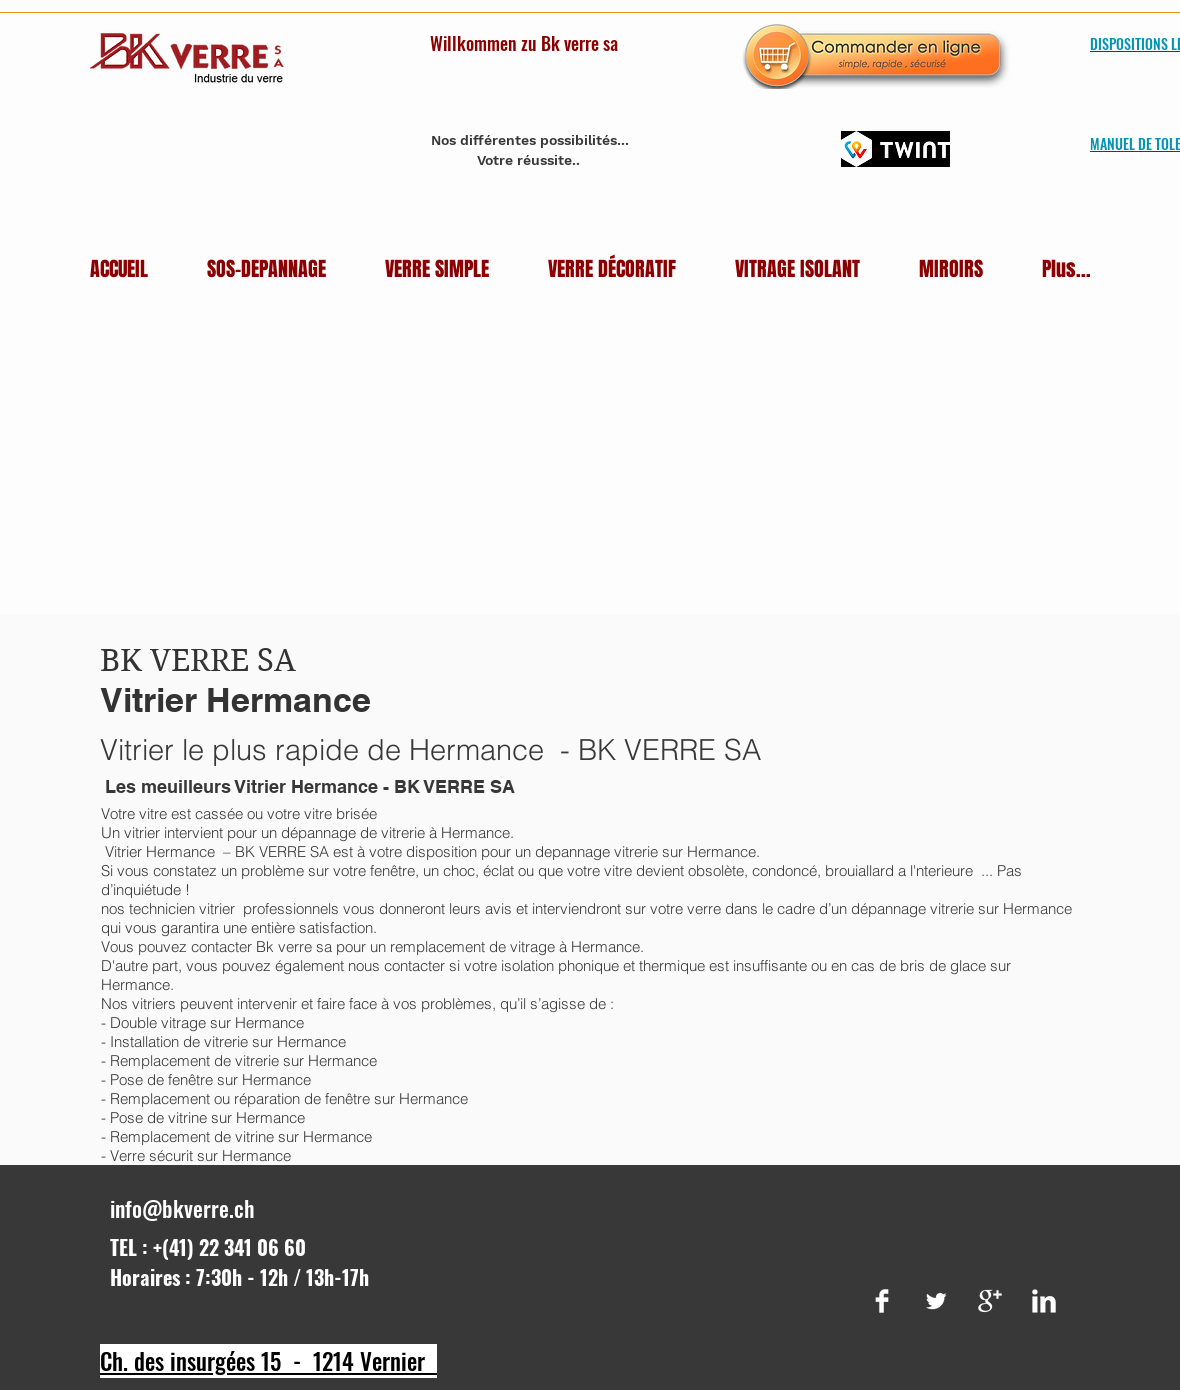 This screenshot has height=1390, width=1180. I want to click on [LinkedIn Clean], so click(1044, 1301).